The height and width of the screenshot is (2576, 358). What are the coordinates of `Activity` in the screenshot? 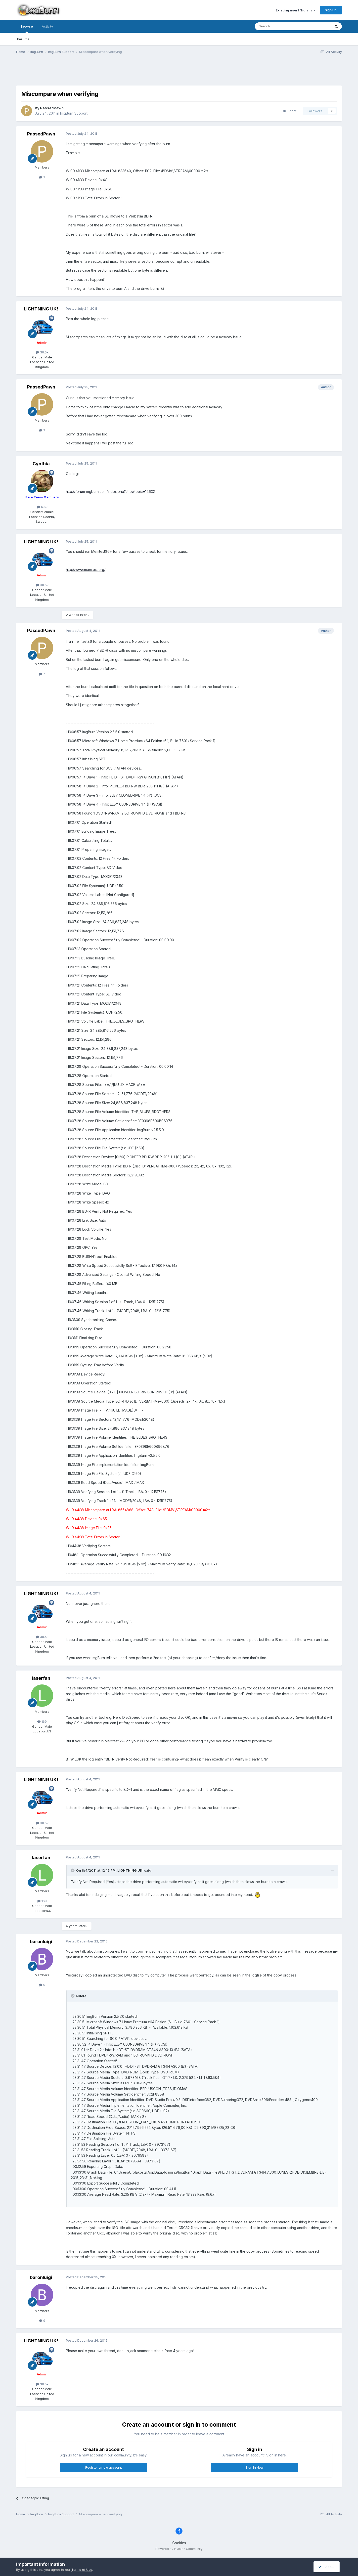 It's located at (47, 26).